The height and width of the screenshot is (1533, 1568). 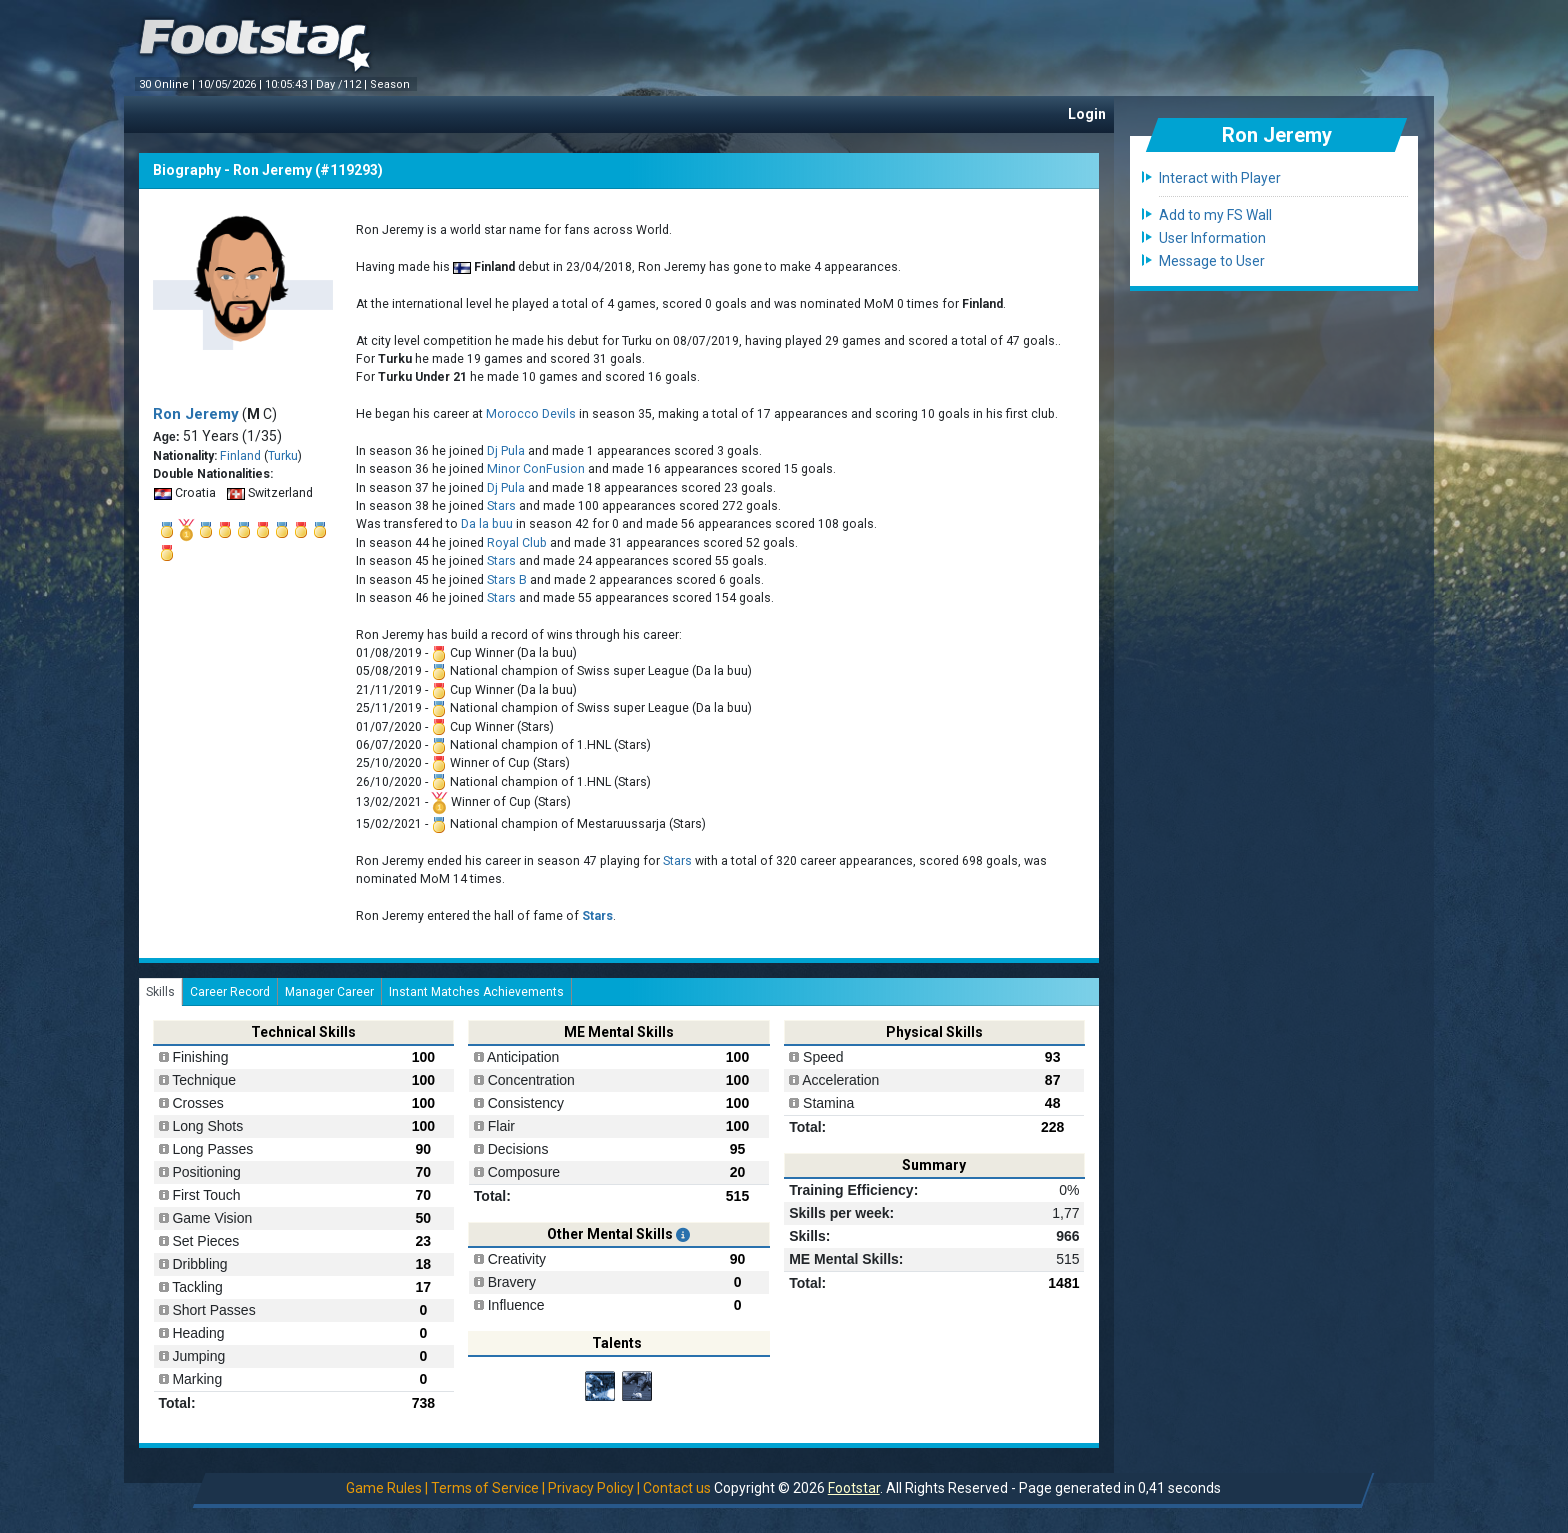 I want to click on Skills [tab], so click(x=160, y=992).